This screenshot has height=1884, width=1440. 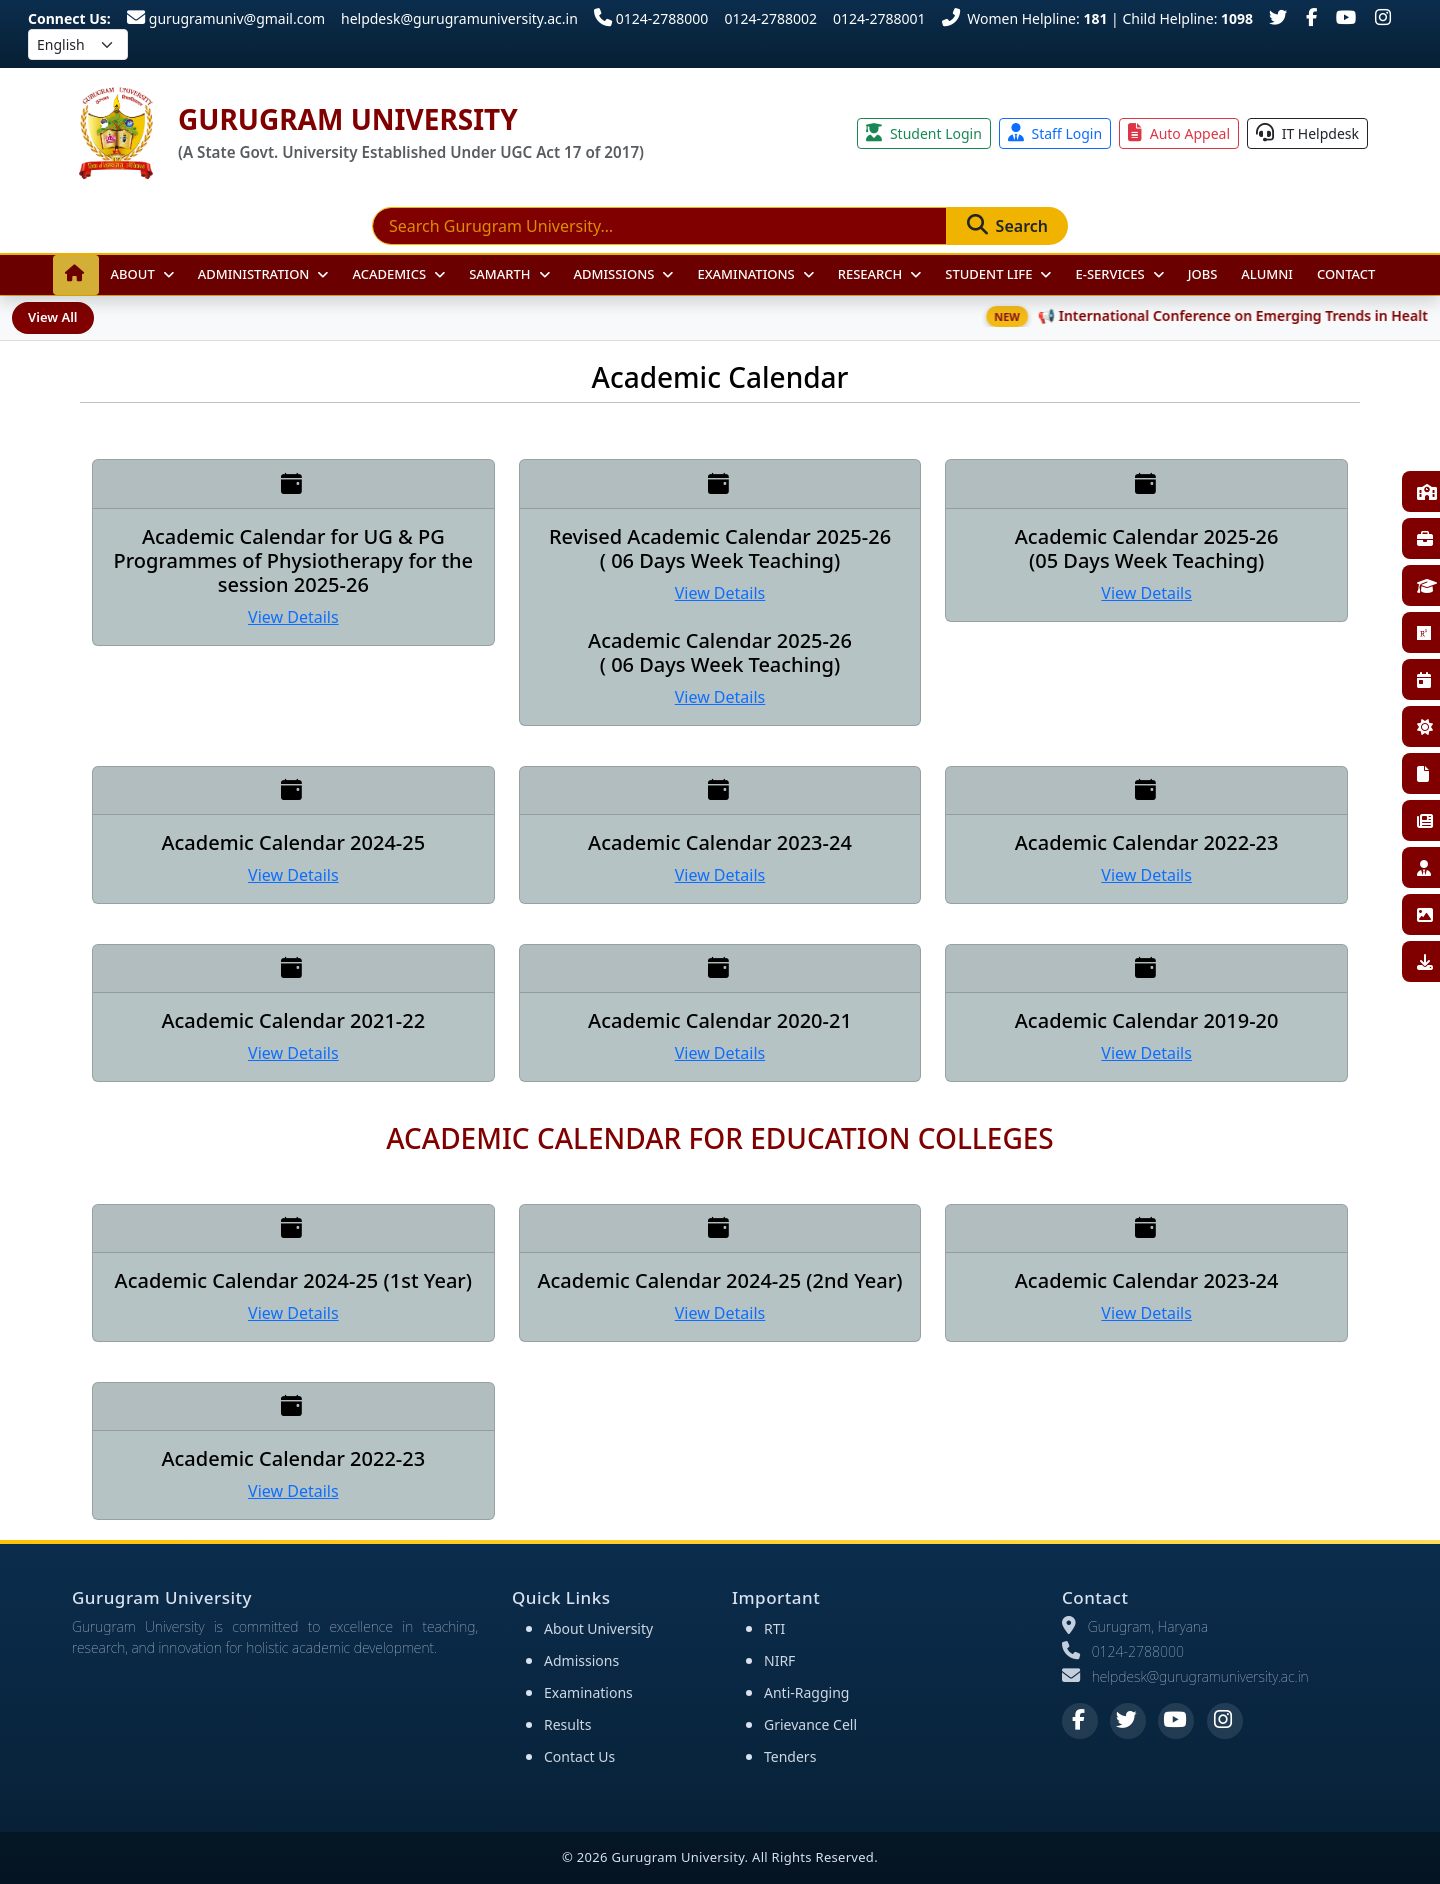 I want to click on Grievance Cell, so click(x=810, y=1724).